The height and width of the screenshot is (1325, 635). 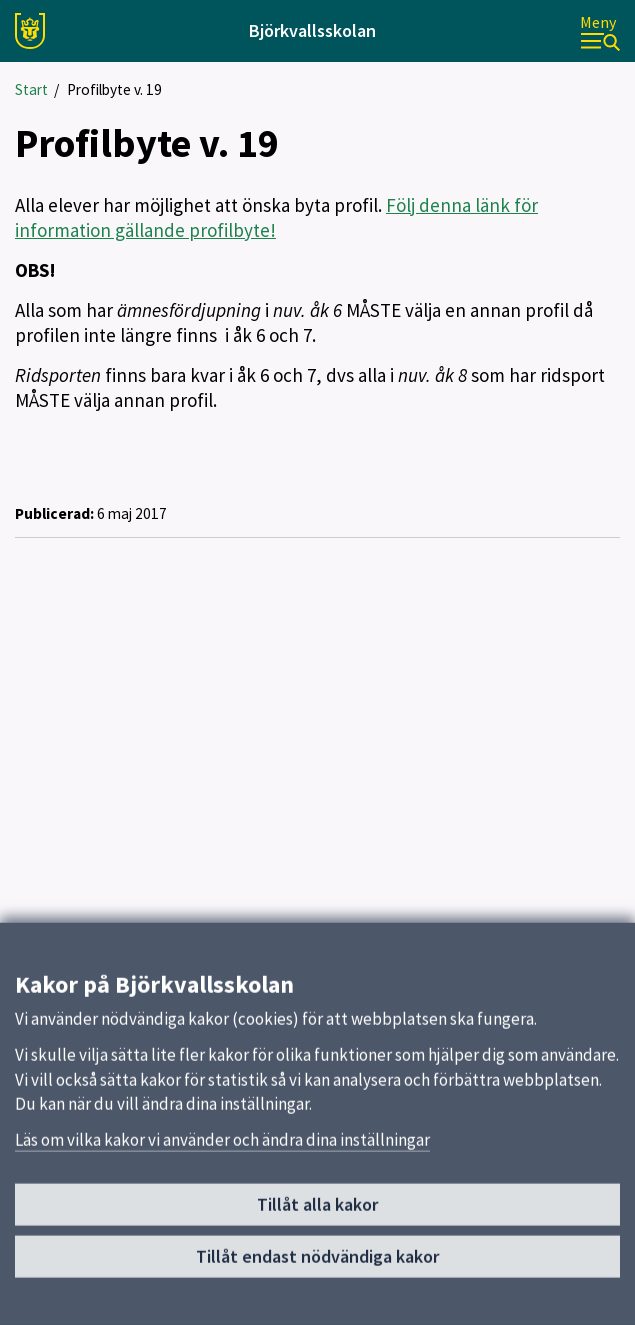 What do you see at coordinates (54, 513) in the screenshot?
I see `Publicerad:` at bounding box center [54, 513].